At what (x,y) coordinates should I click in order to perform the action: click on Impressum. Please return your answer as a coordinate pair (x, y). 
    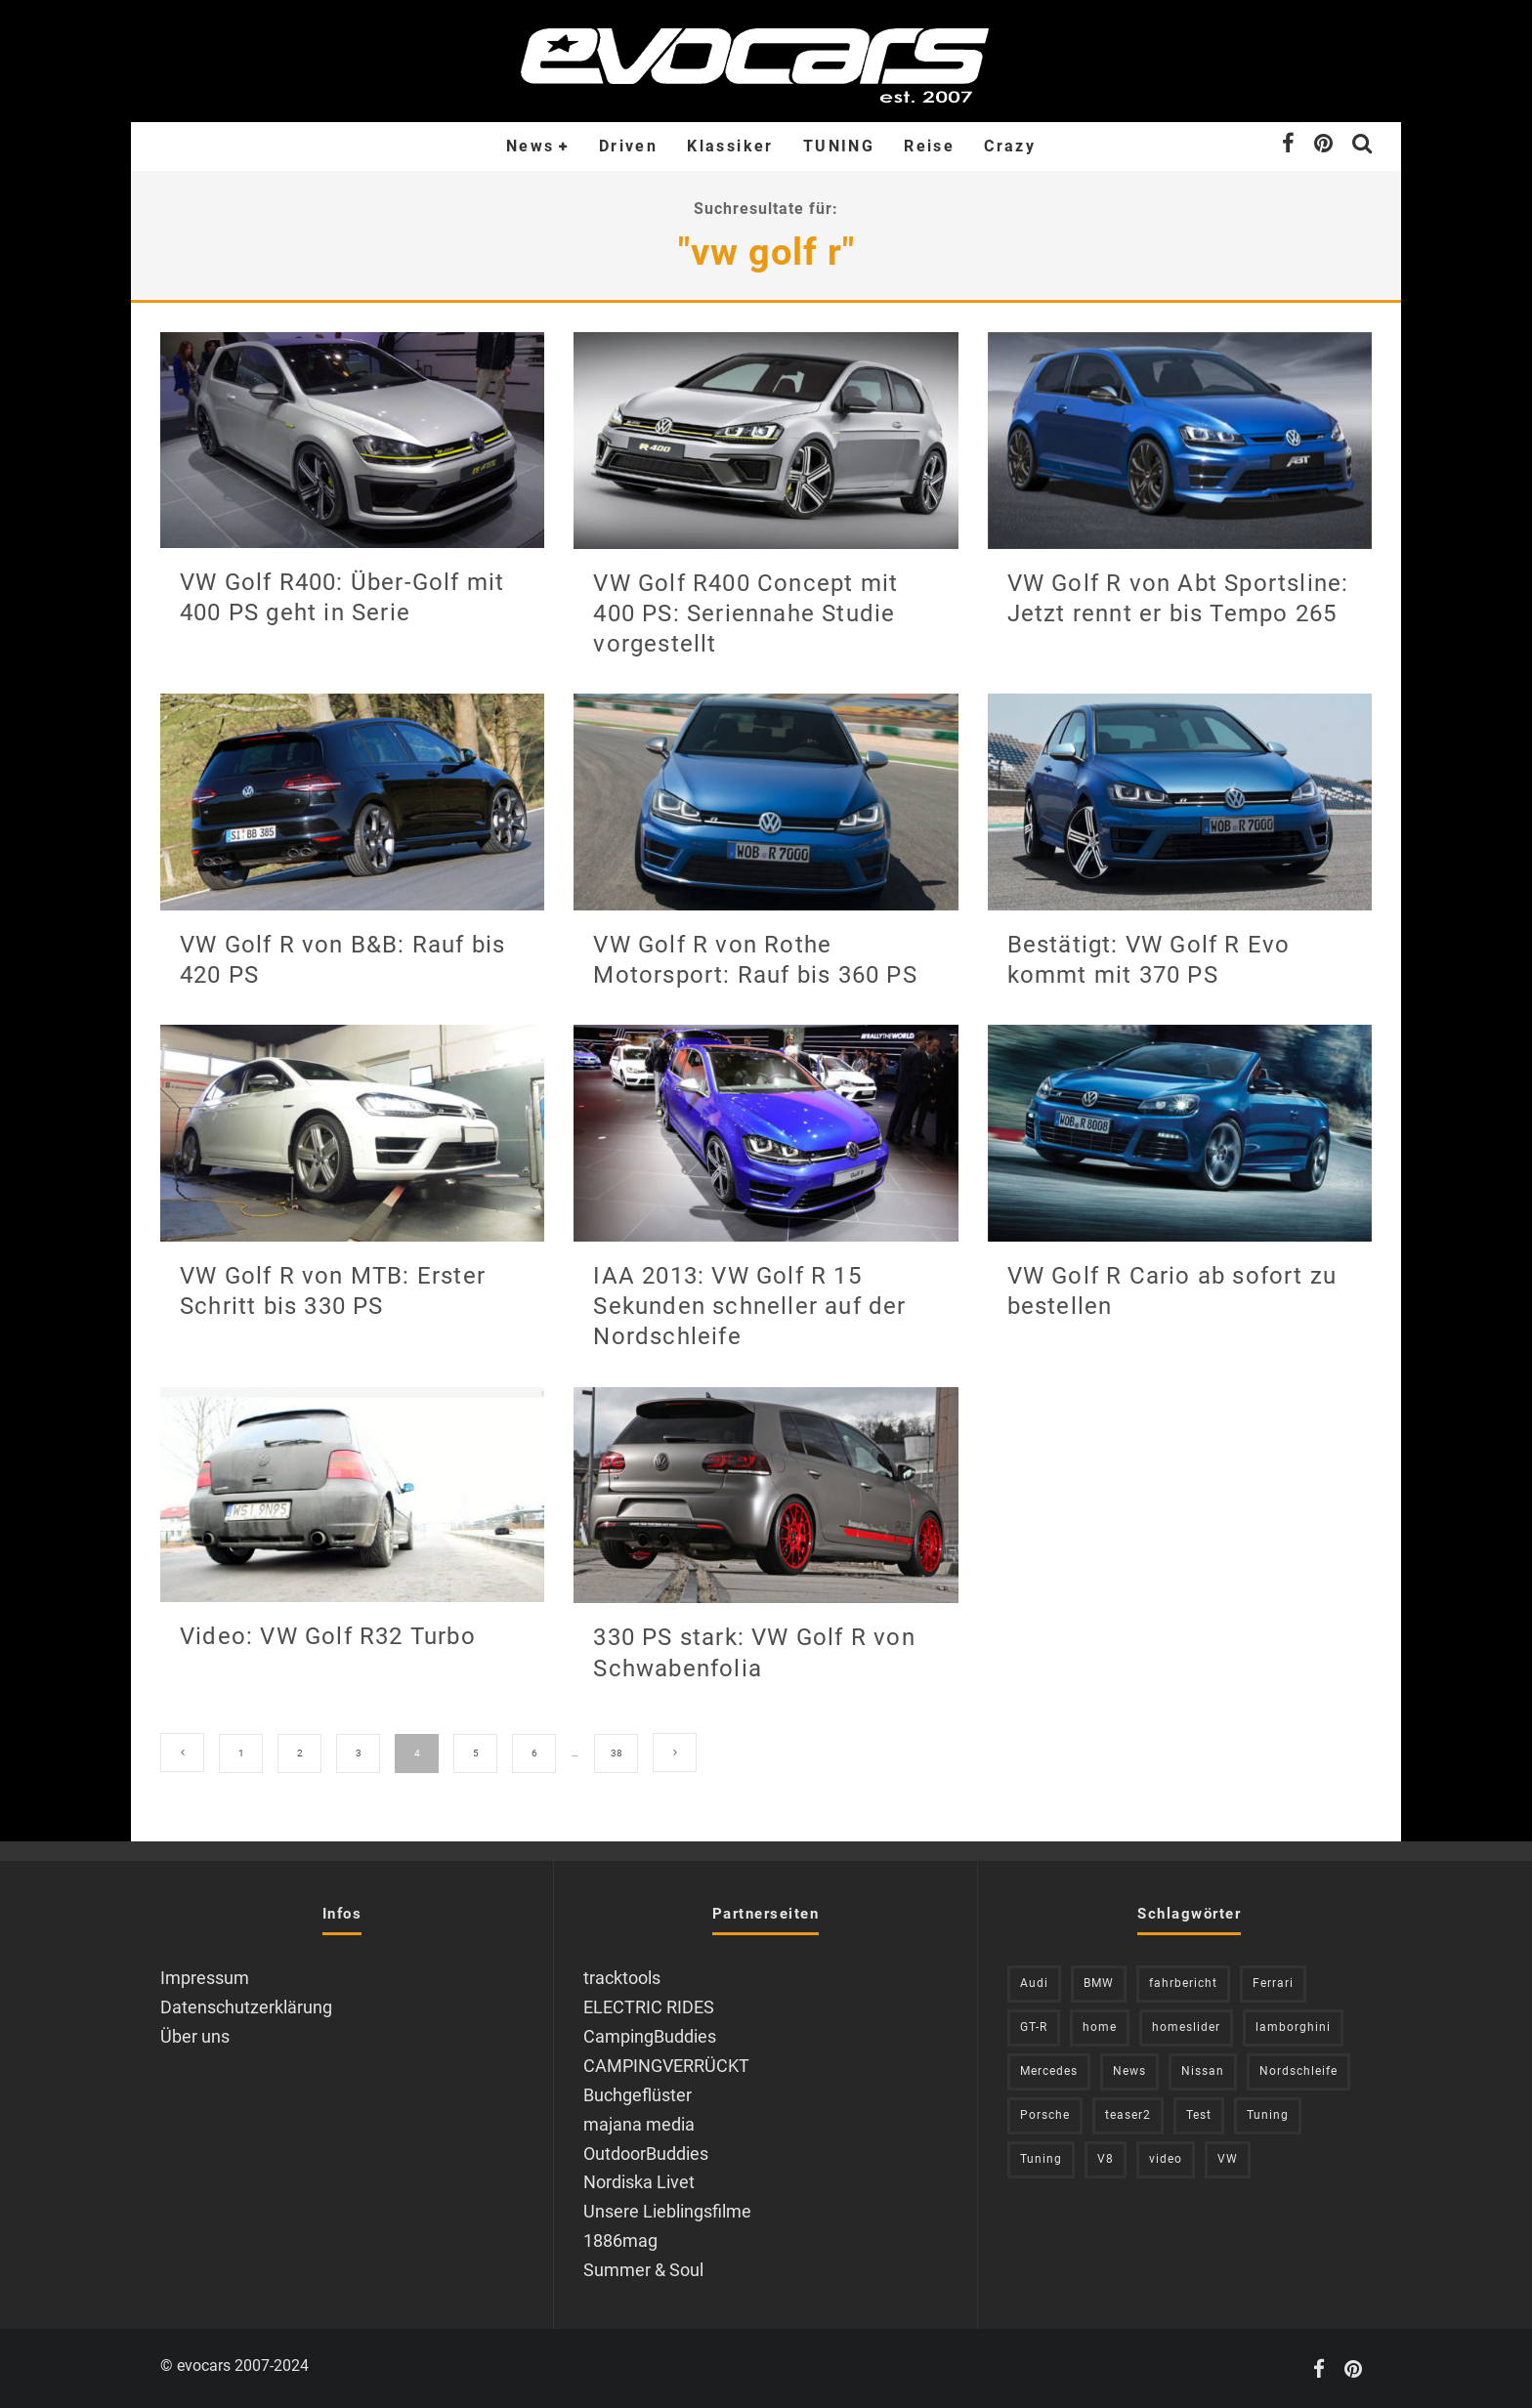
    Looking at the image, I should click on (204, 1977).